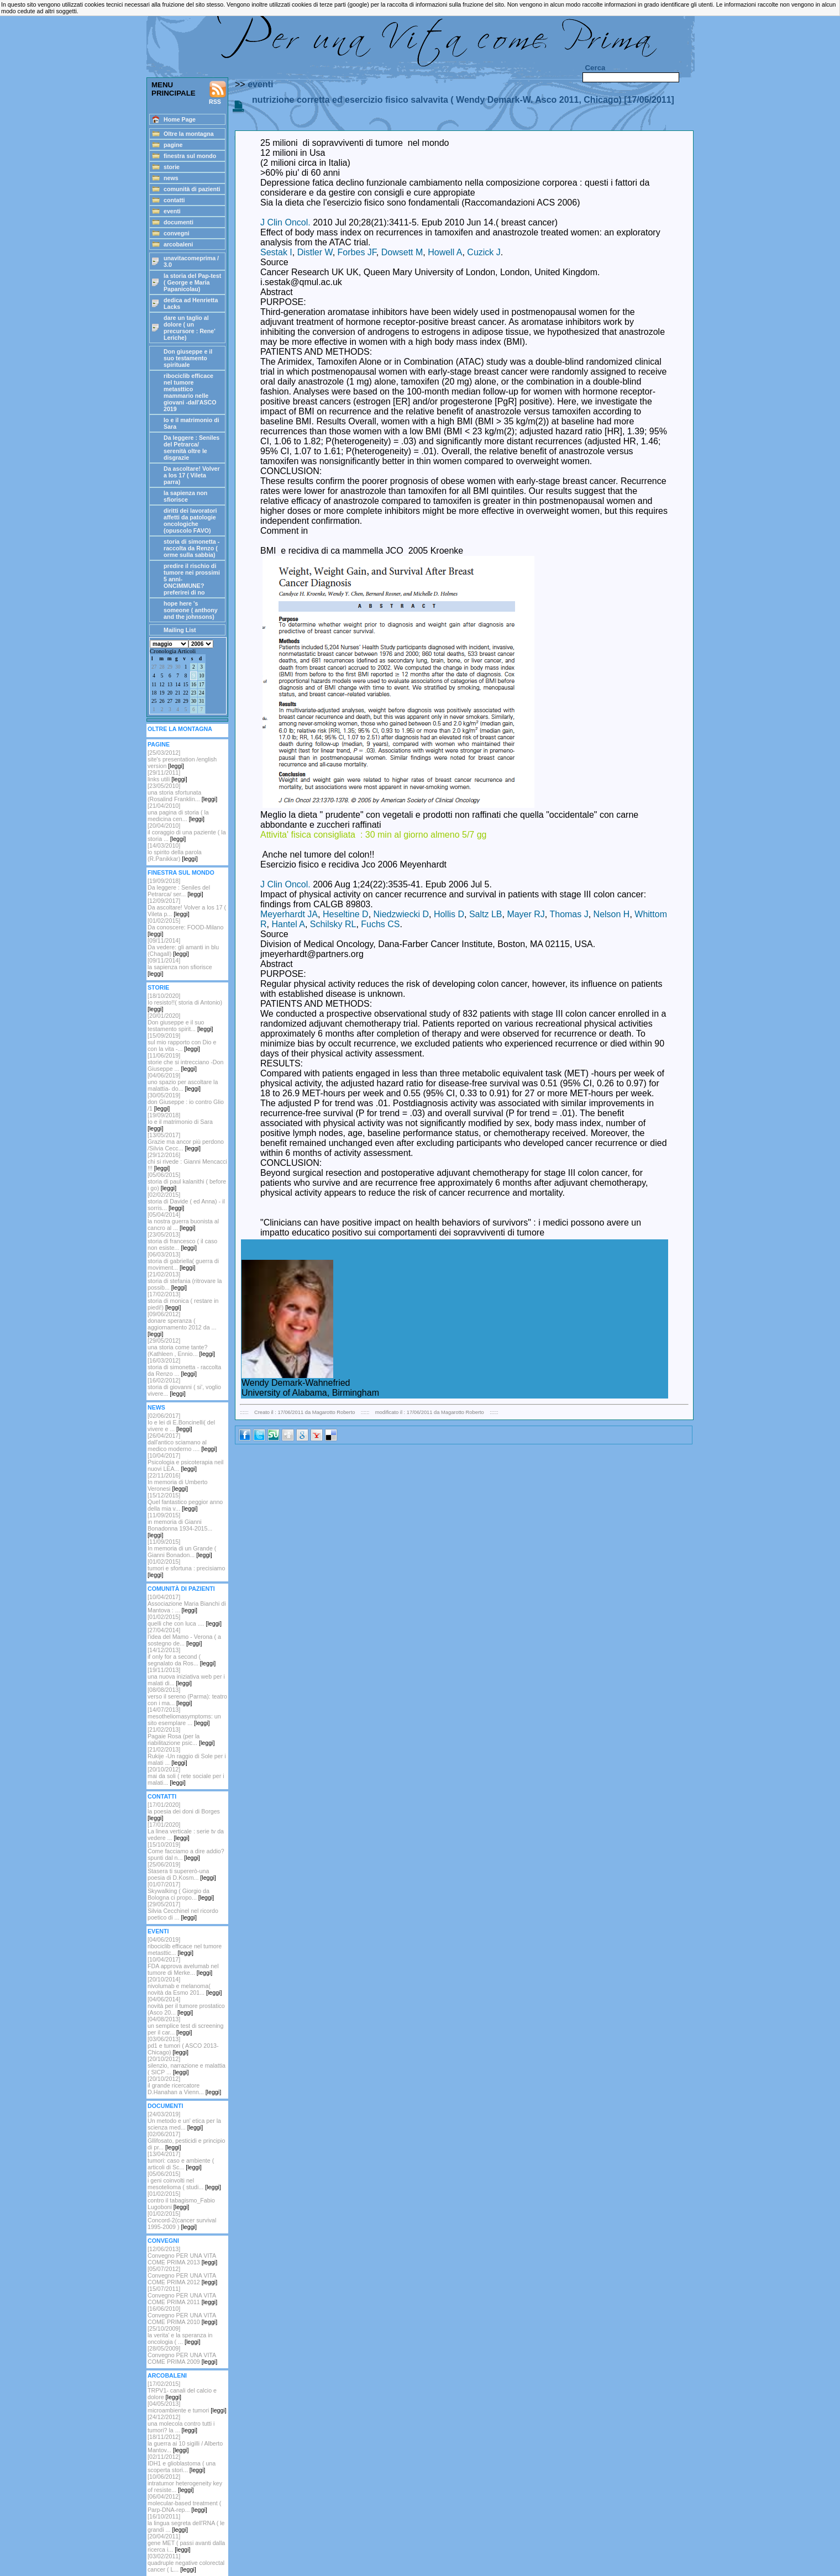 The height and width of the screenshot is (2576, 840). I want to click on STORIE, so click(158, 987).